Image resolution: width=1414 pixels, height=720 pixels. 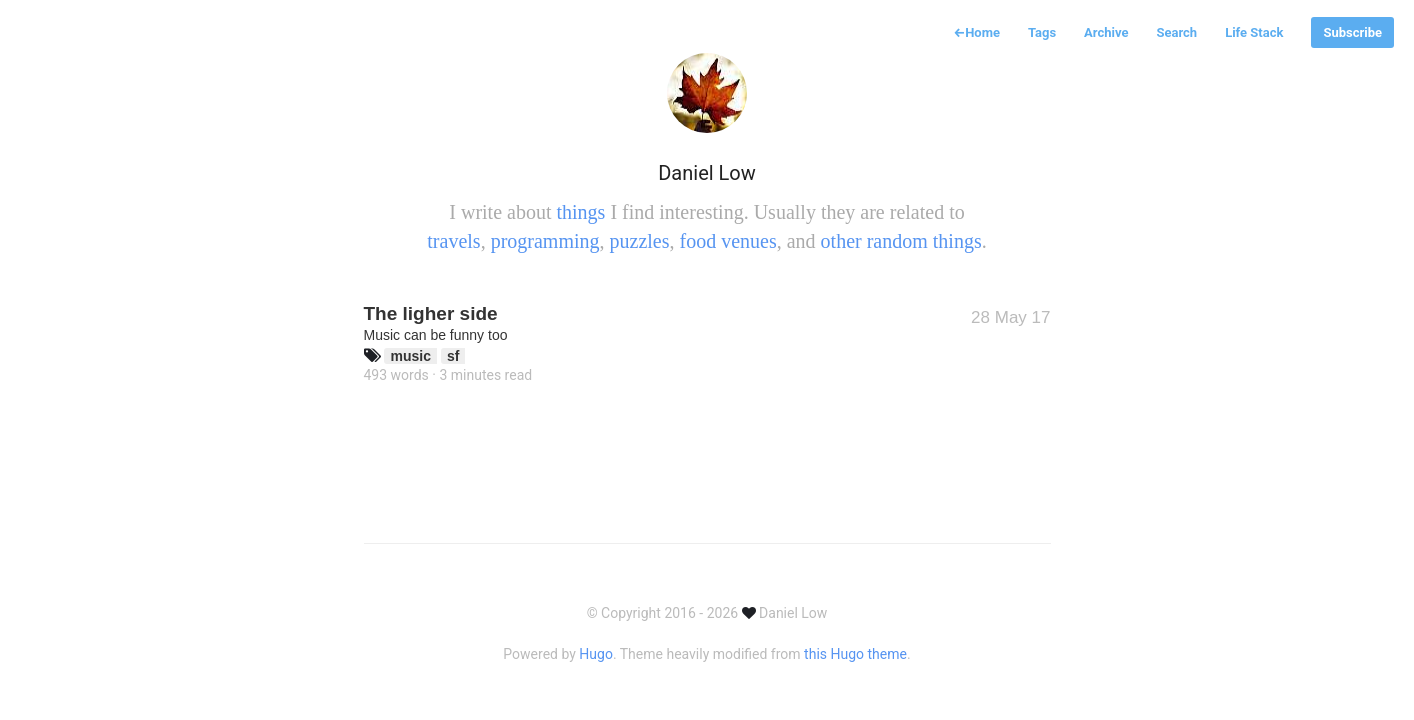 I want to click on things, so click(x=580, y=212).